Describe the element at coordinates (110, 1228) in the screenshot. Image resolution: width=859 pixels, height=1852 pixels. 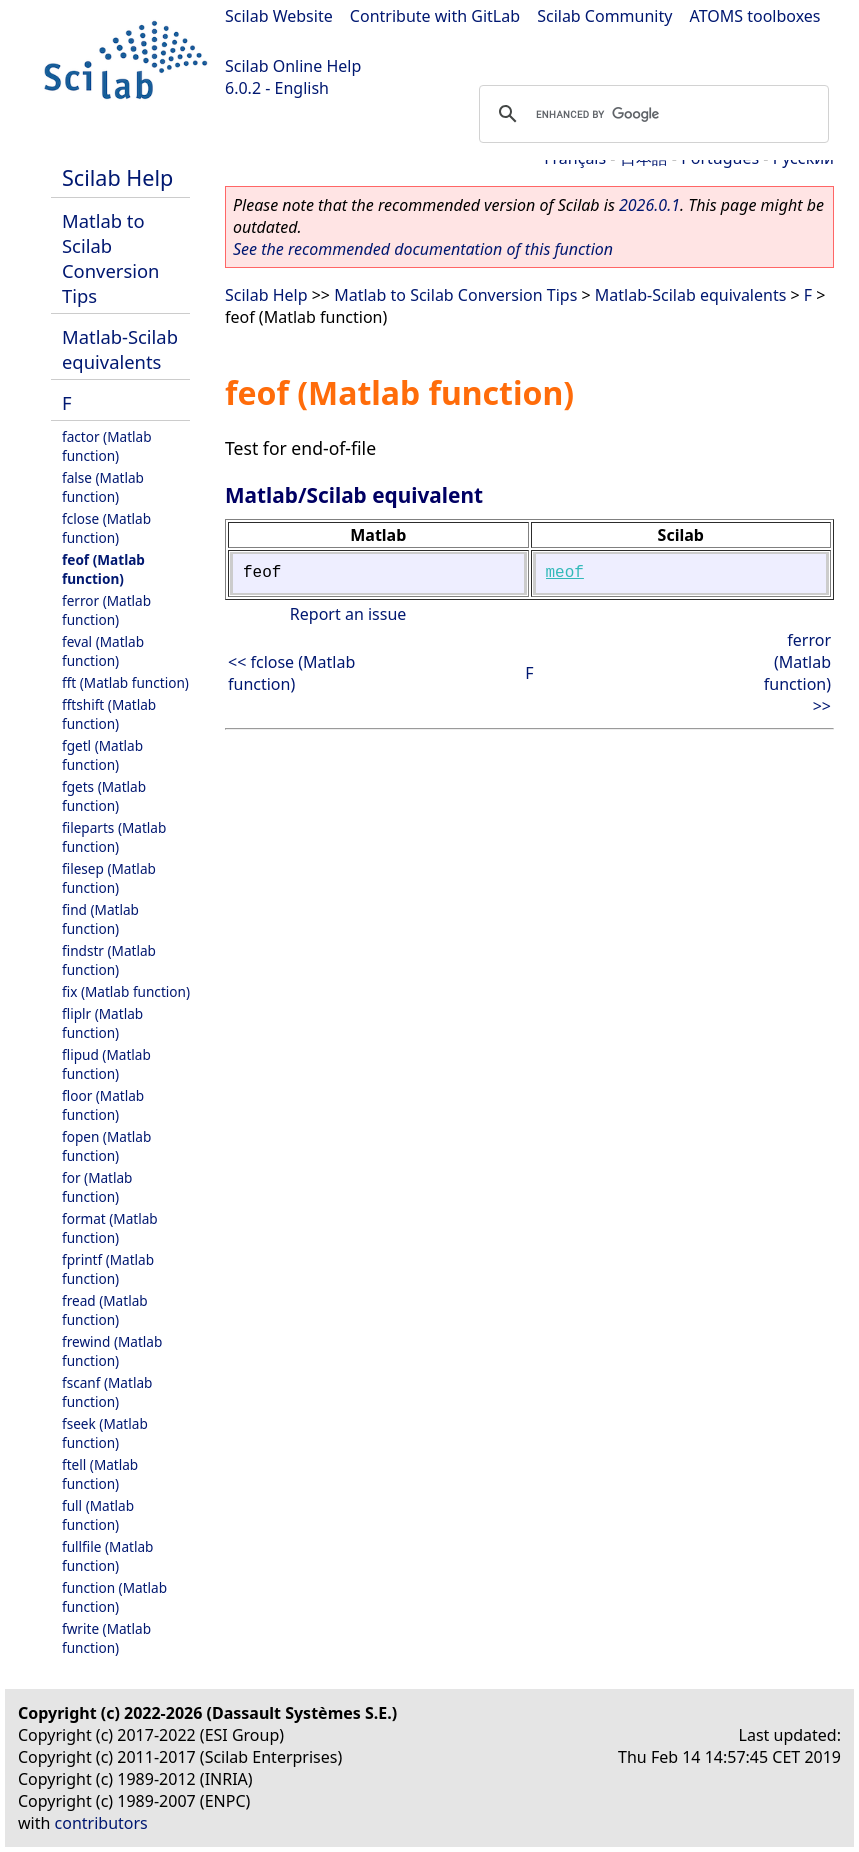
I see `format (Matlab function)` at that location.